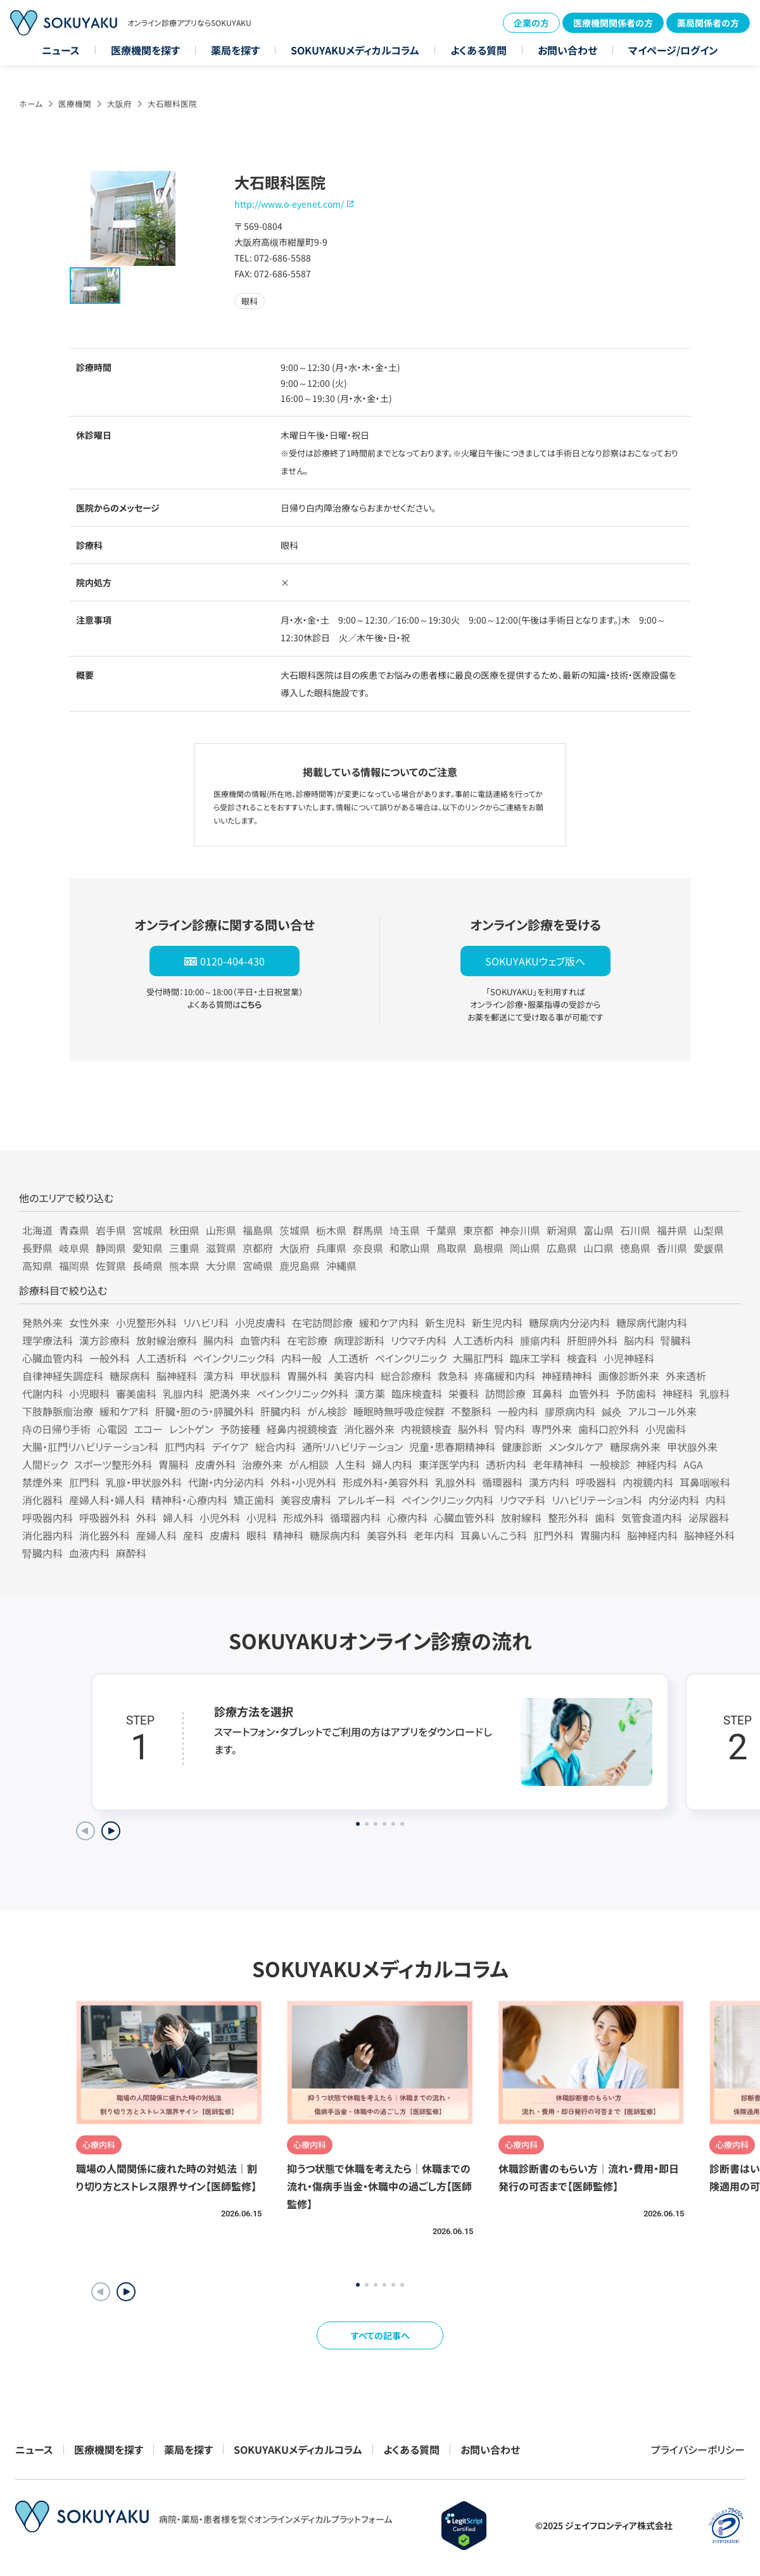  I want to click on 人生科, so click(350, 1464).